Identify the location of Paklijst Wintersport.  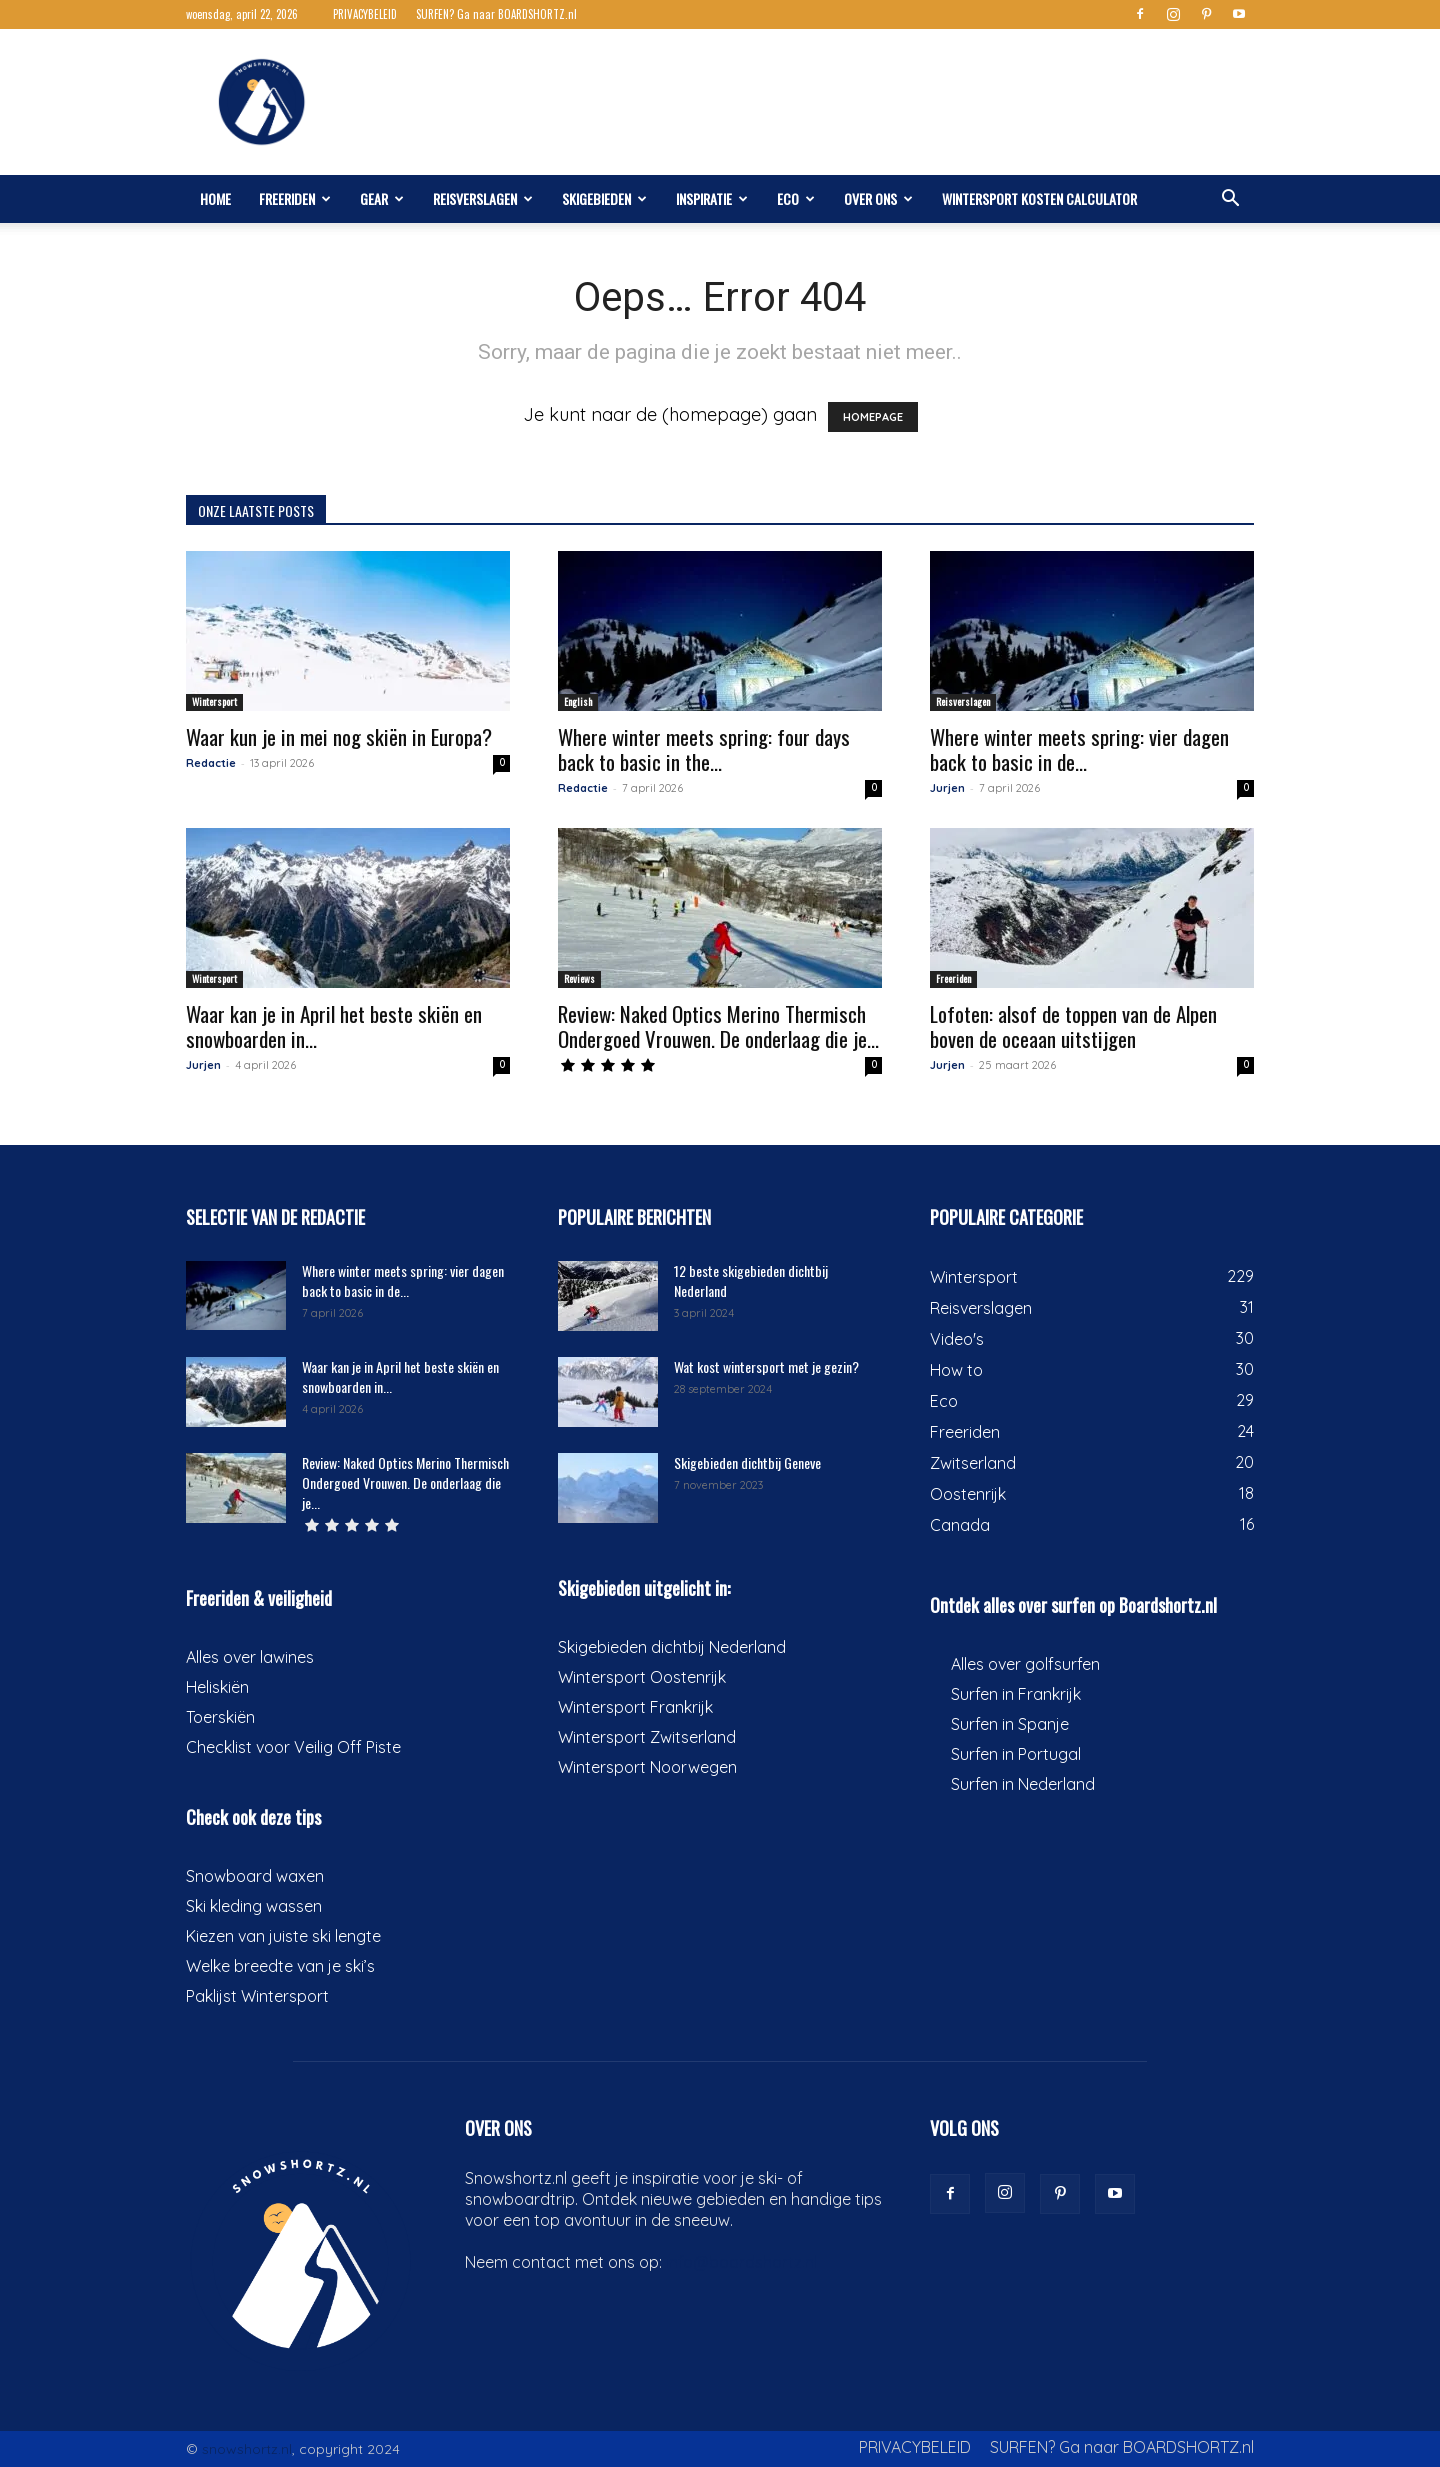
(257, 1996).